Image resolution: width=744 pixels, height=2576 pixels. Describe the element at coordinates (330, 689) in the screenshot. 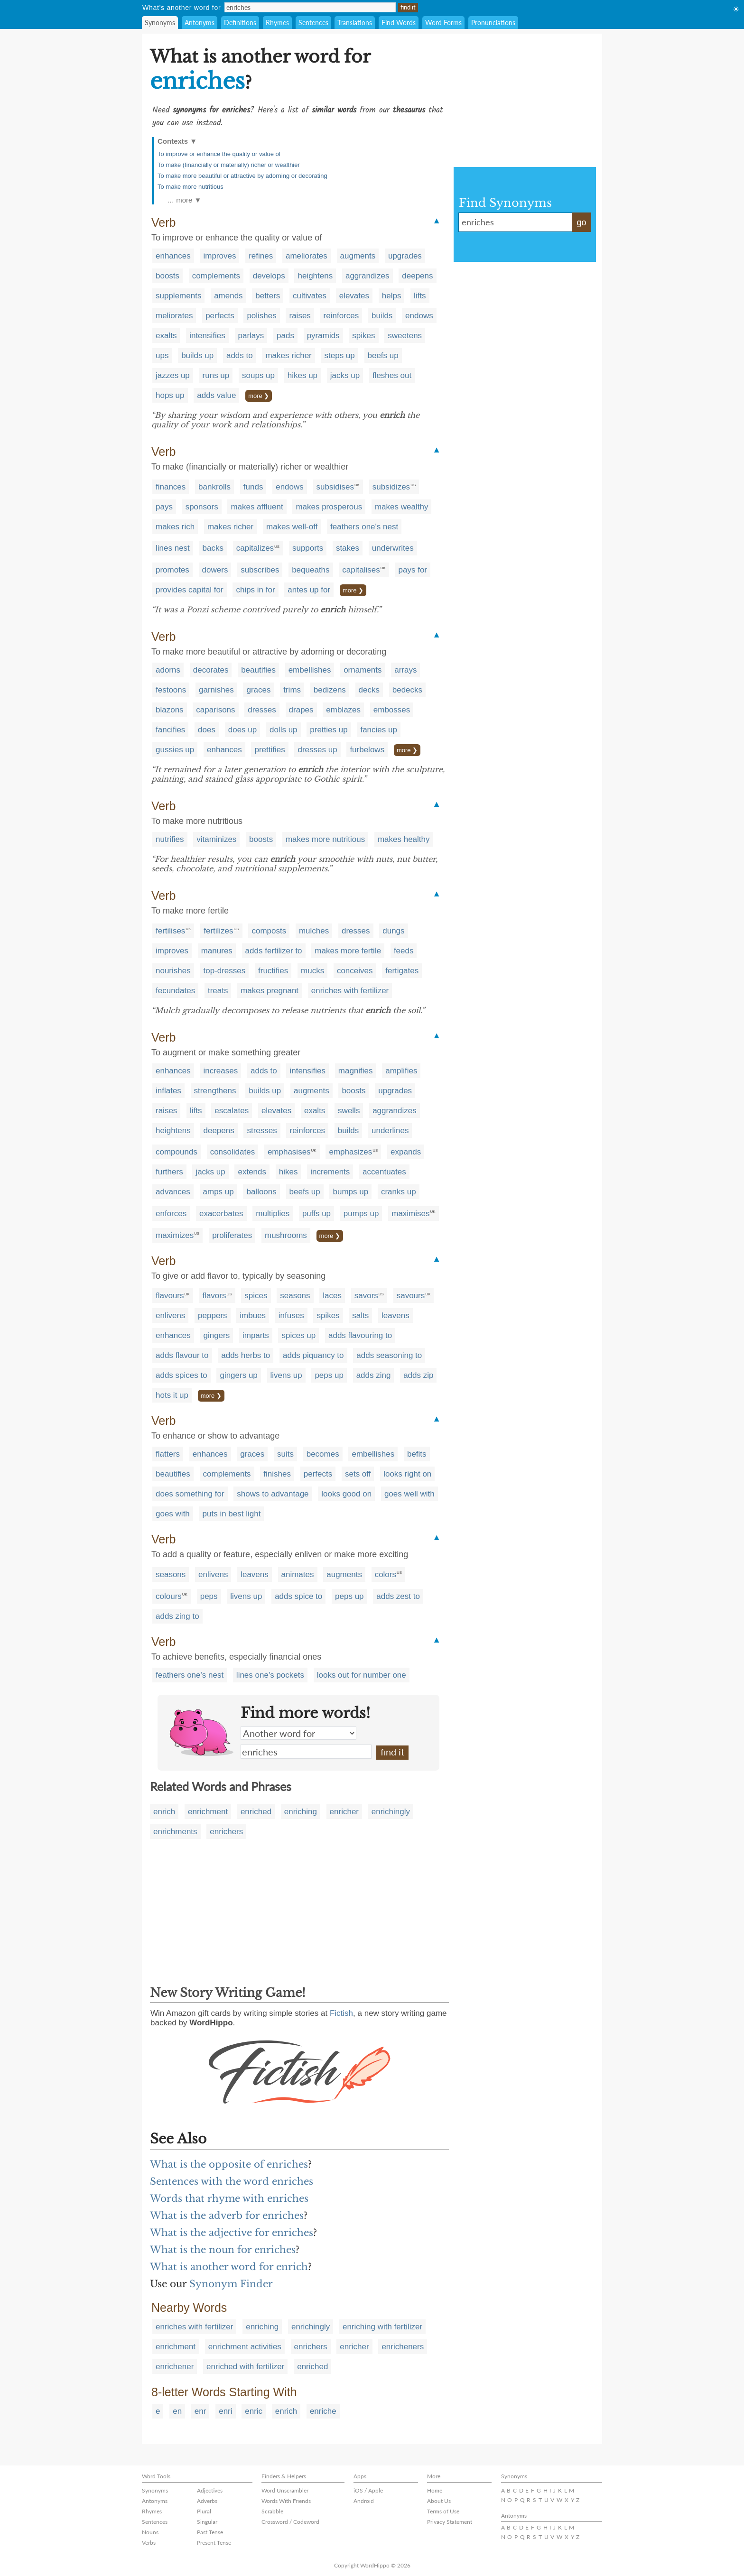

I see `bedizens` at that location.